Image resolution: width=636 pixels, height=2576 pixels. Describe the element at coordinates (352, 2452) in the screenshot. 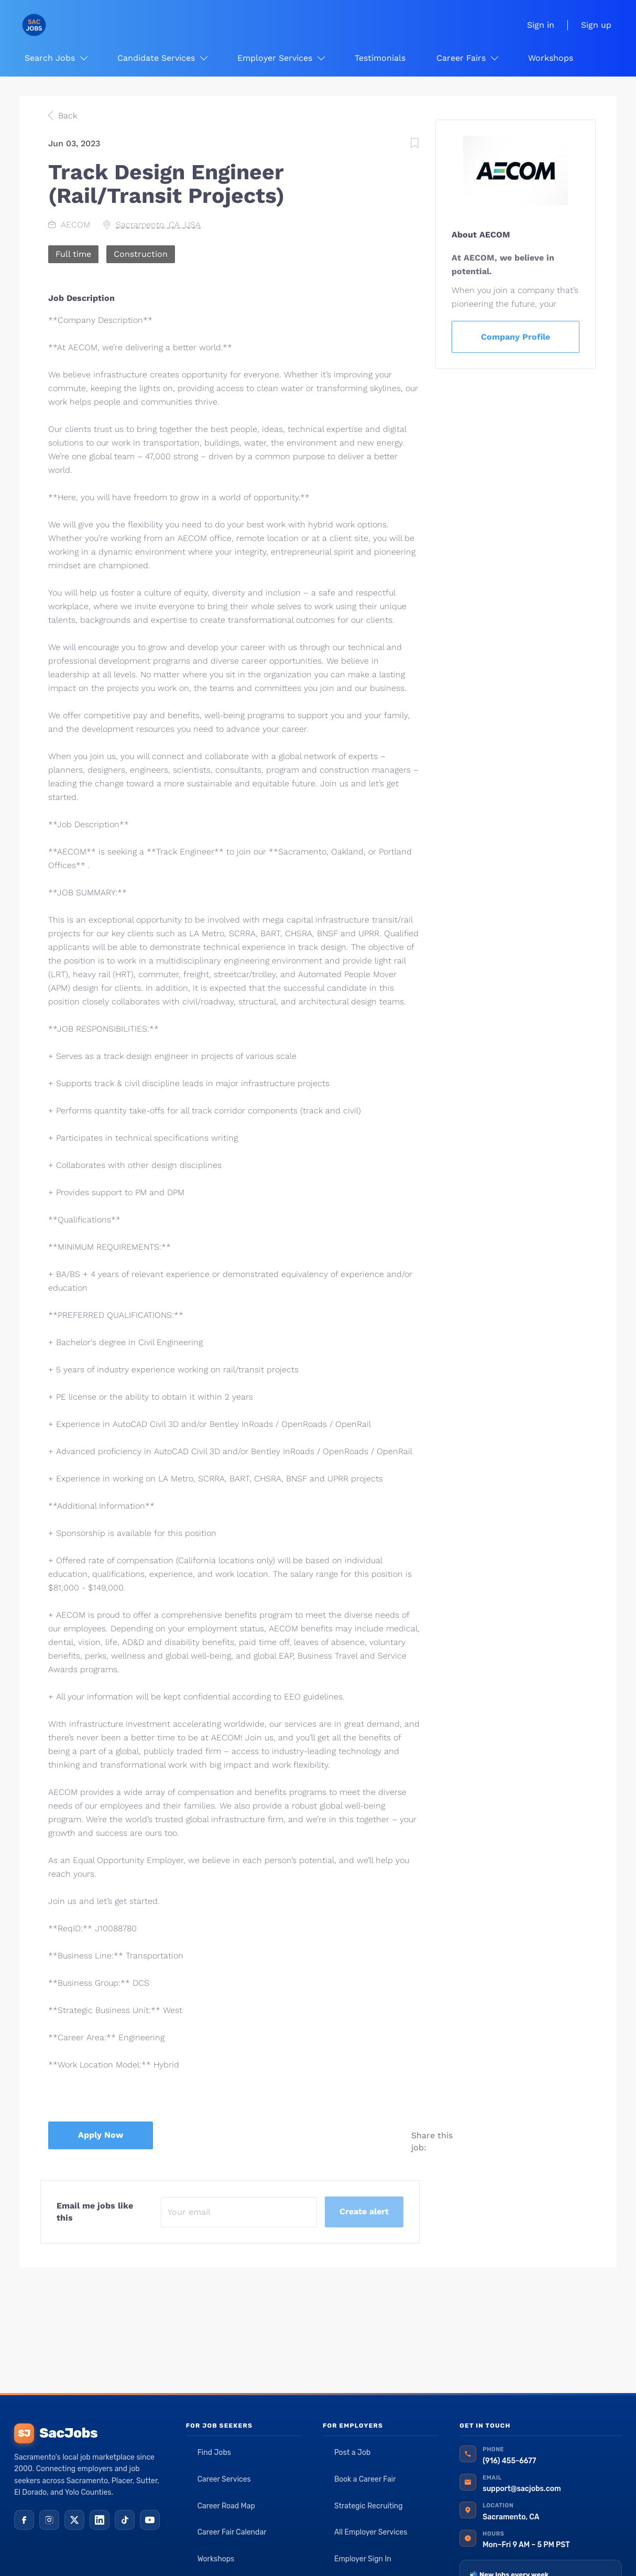

I see `Post a Job` at that location.